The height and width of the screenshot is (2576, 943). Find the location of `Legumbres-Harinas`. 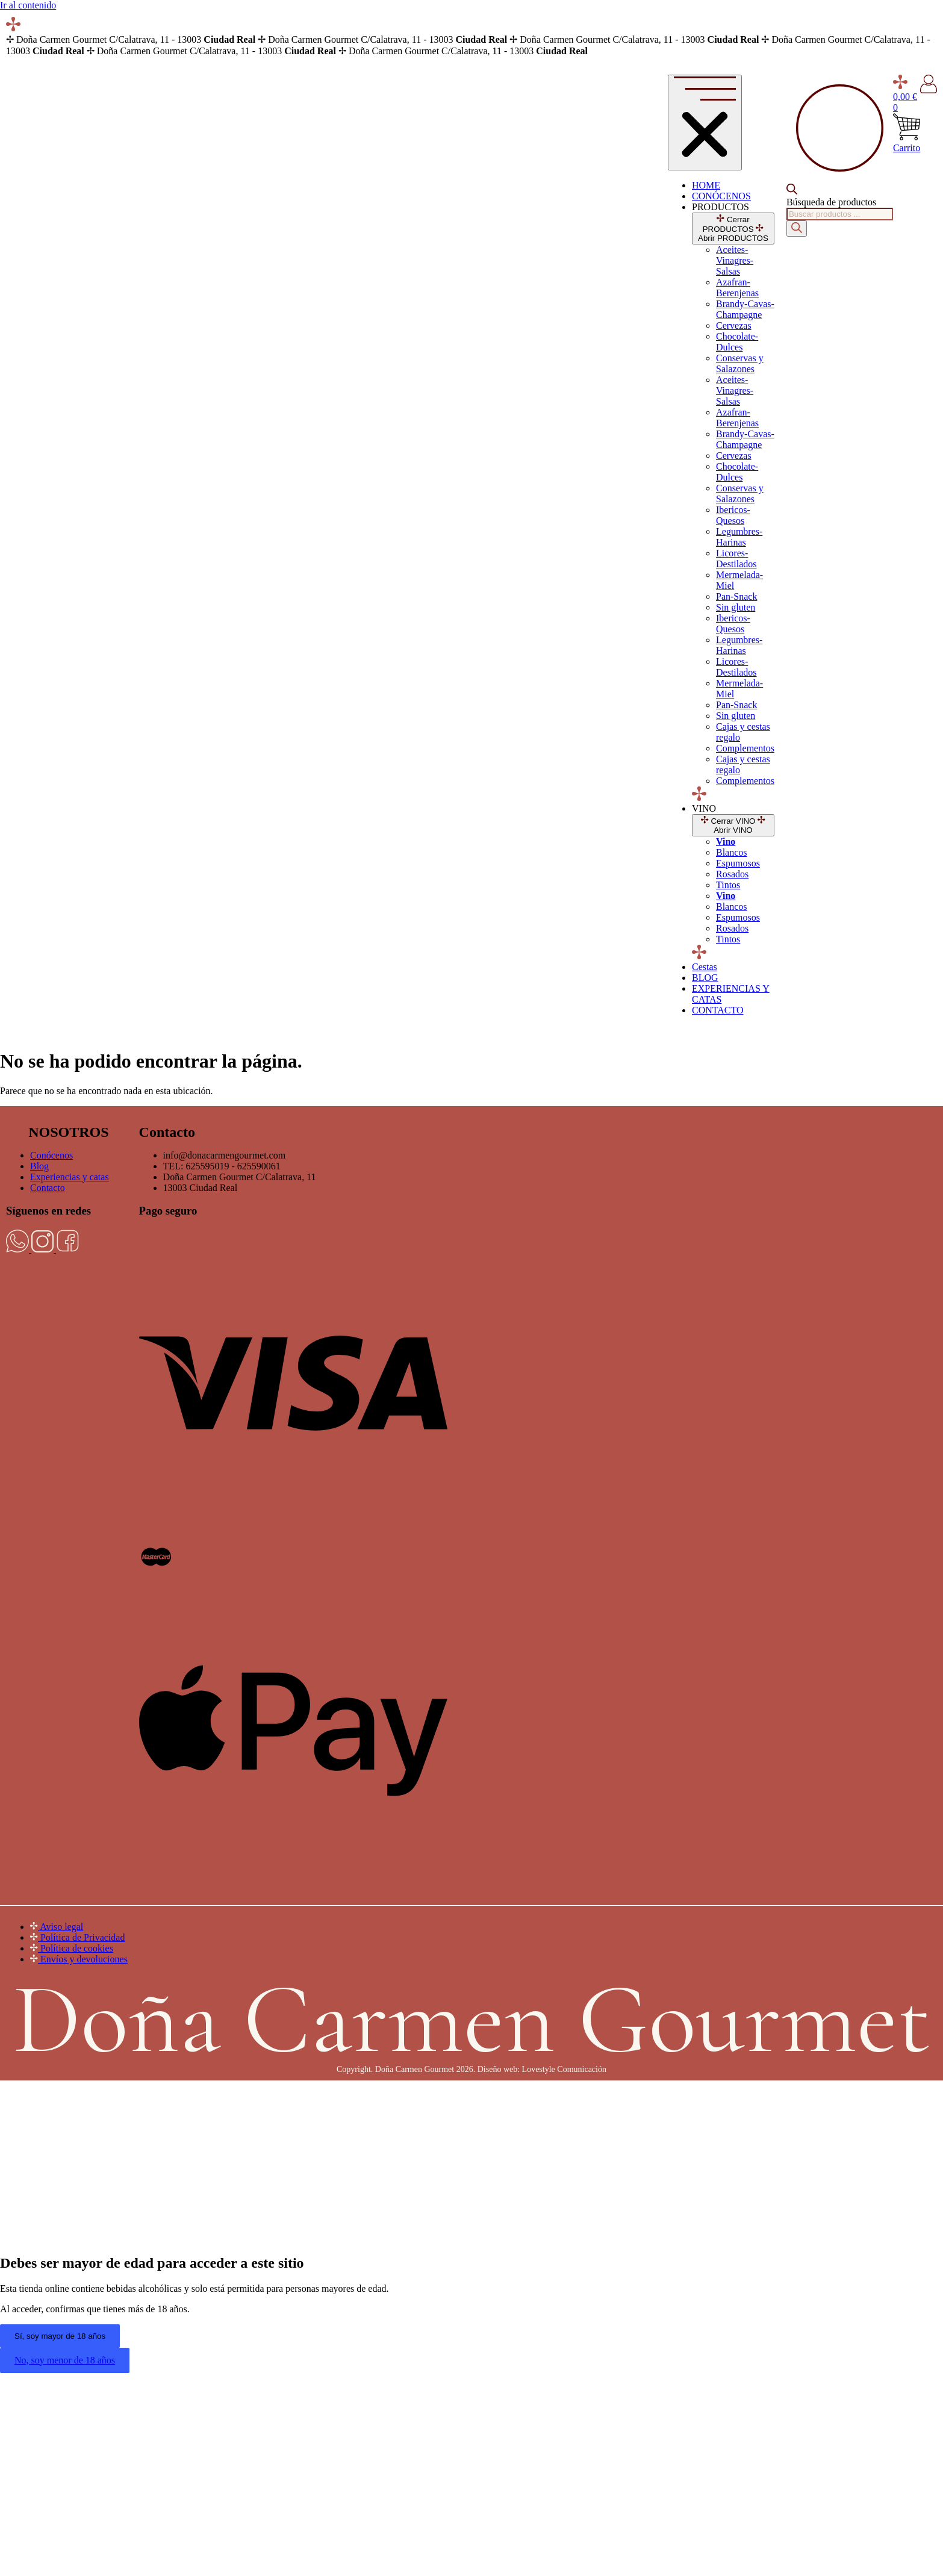

Legumbres-Harinas is located at coordinates (739, 536).